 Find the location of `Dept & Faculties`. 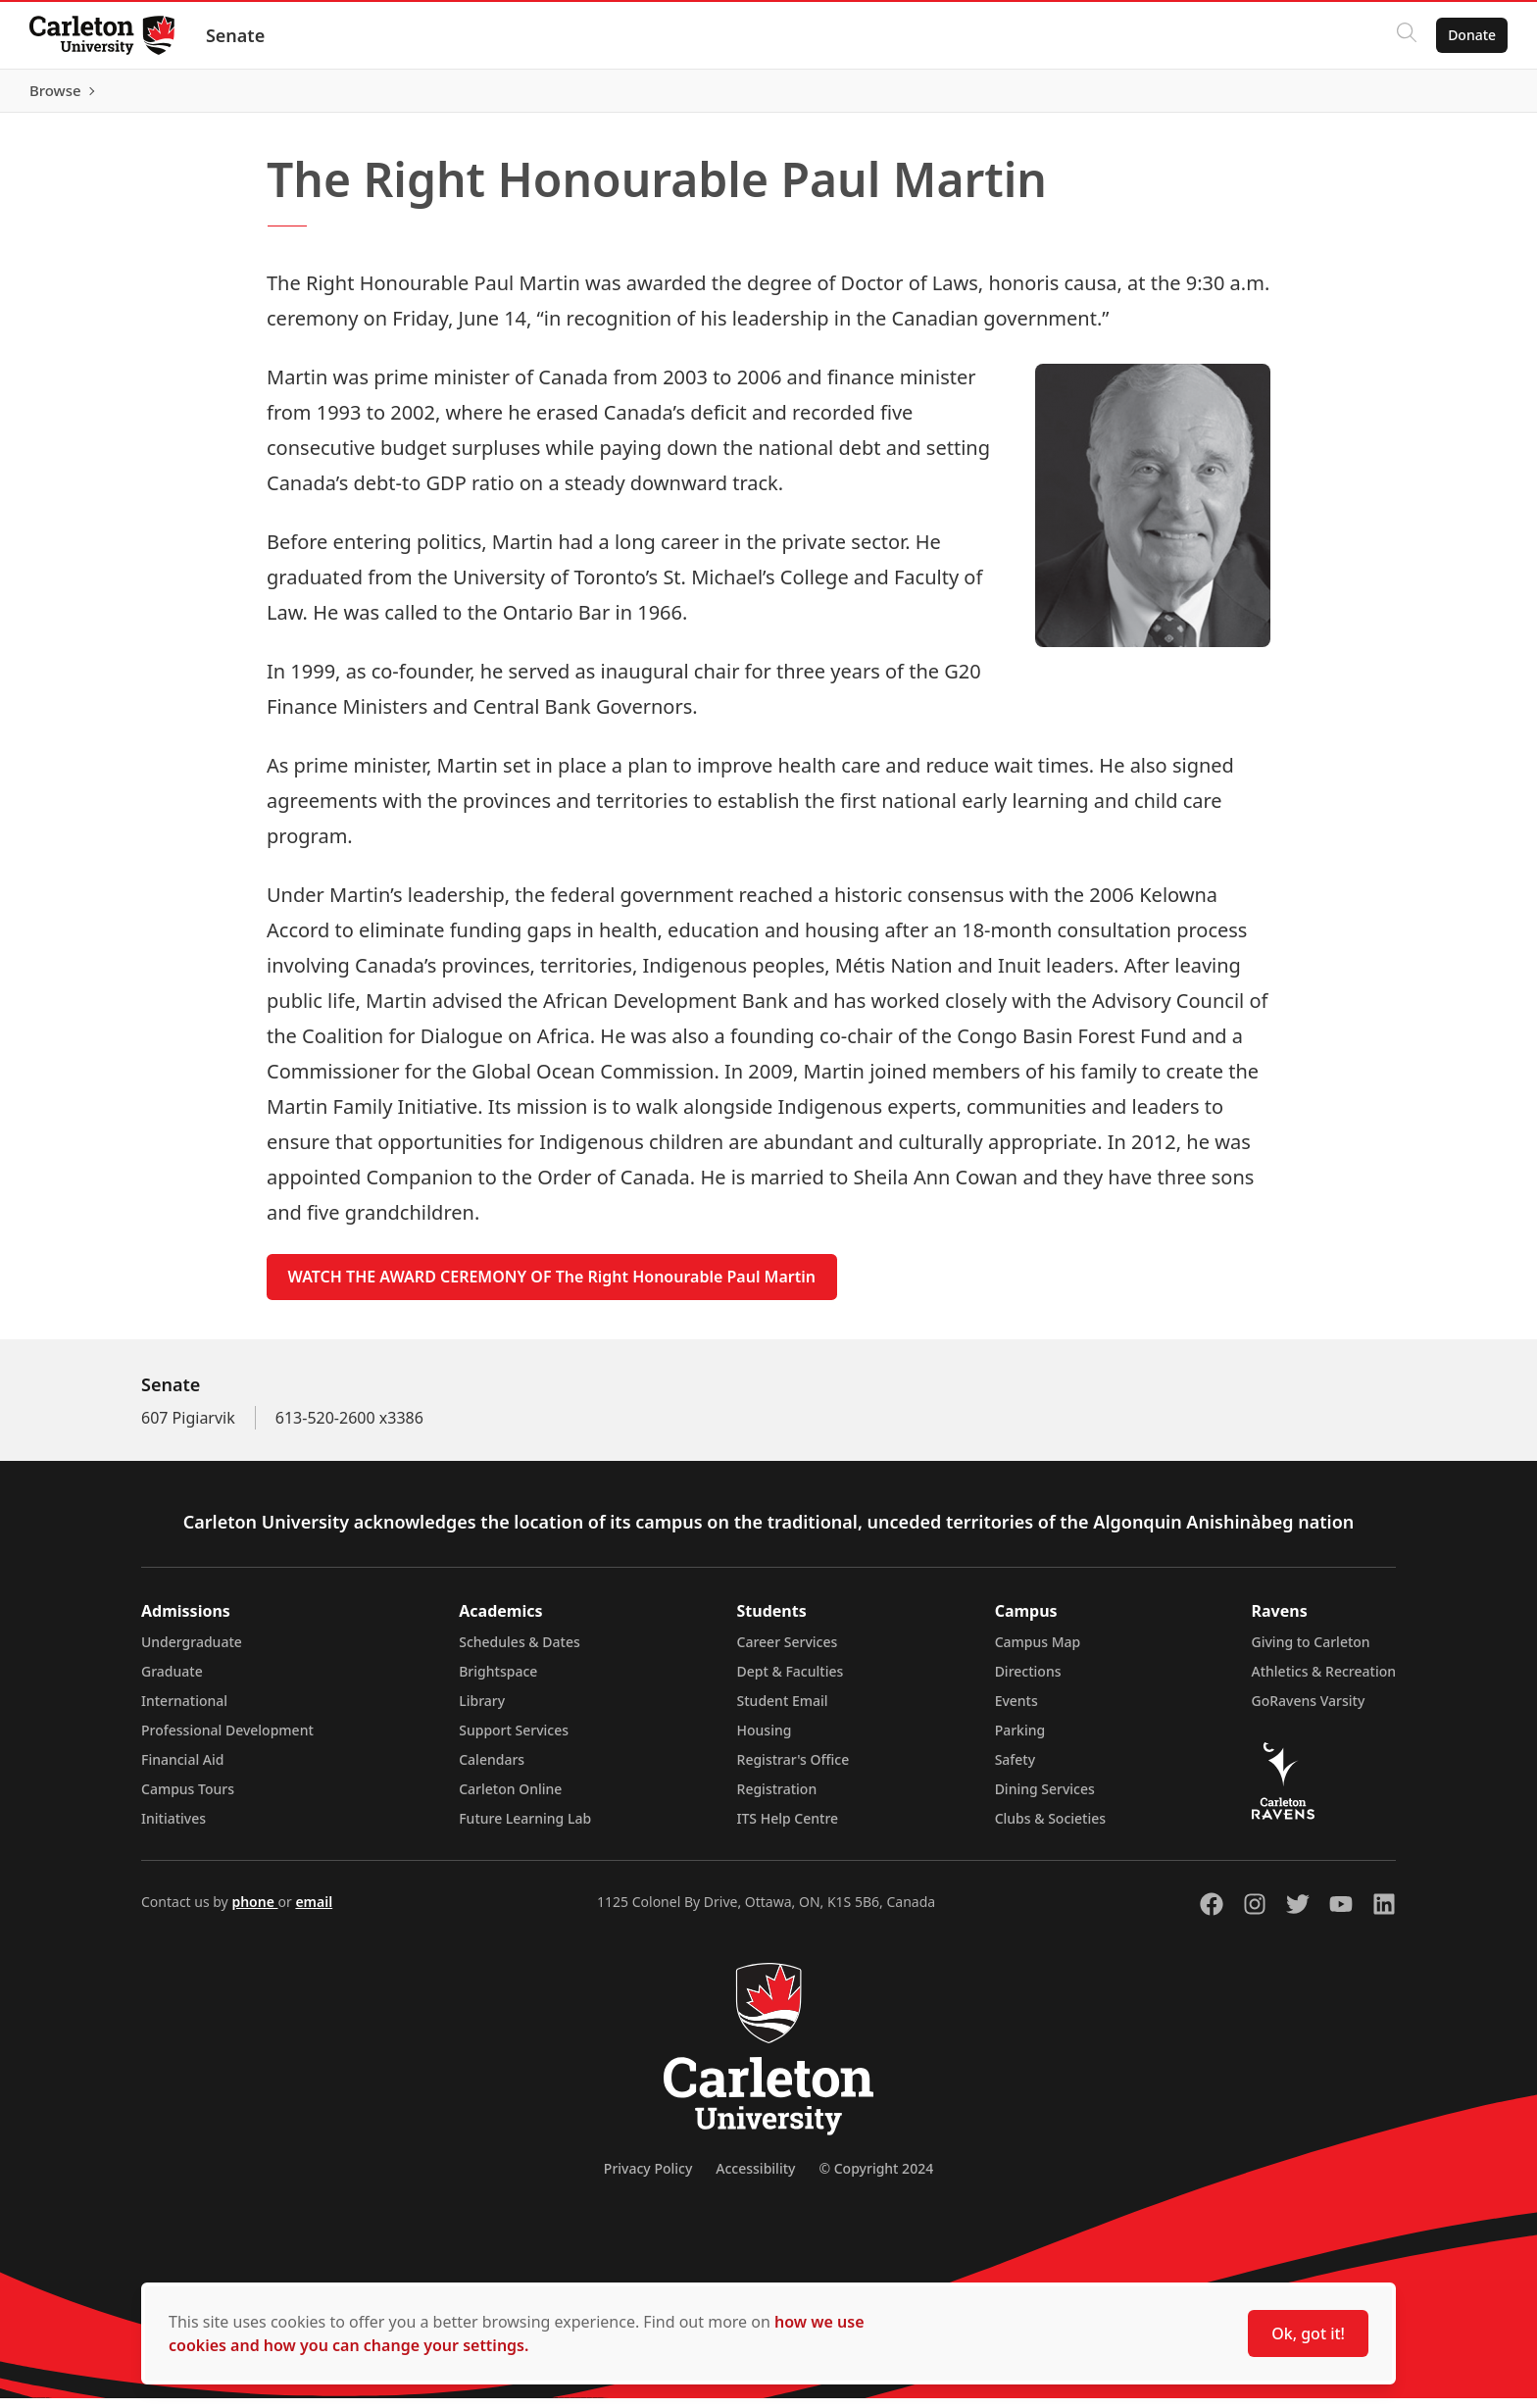

Dept & Faculties is located at coordinates (790, 1681).